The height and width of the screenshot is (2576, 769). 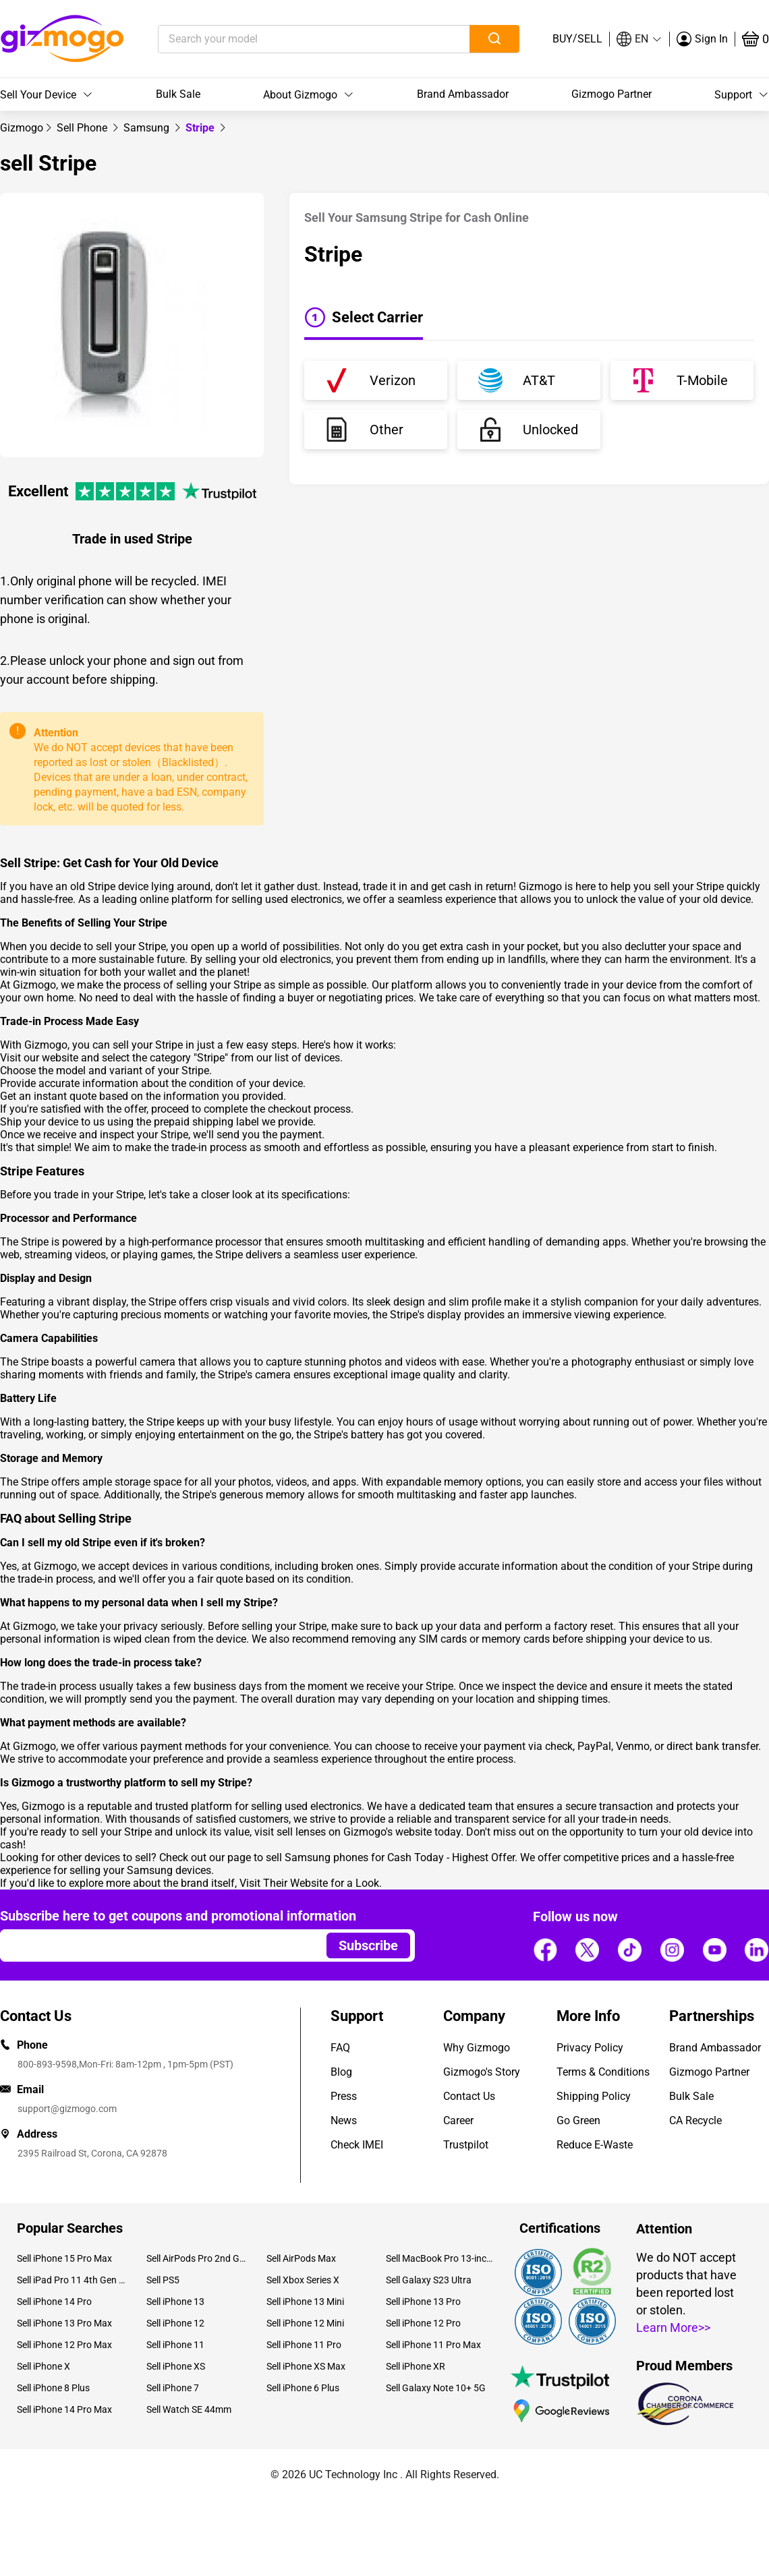 I want to click on Reduce E-Waste, so click(x=595, y=2144).